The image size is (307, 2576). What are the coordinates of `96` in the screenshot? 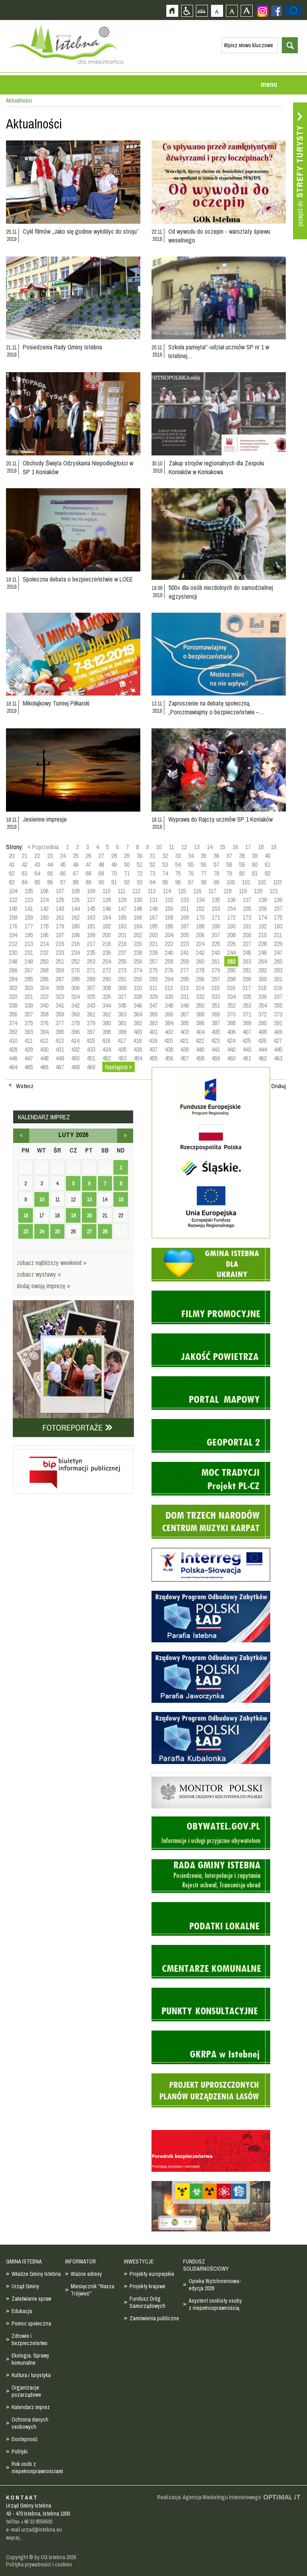 It's located at (178, 882).